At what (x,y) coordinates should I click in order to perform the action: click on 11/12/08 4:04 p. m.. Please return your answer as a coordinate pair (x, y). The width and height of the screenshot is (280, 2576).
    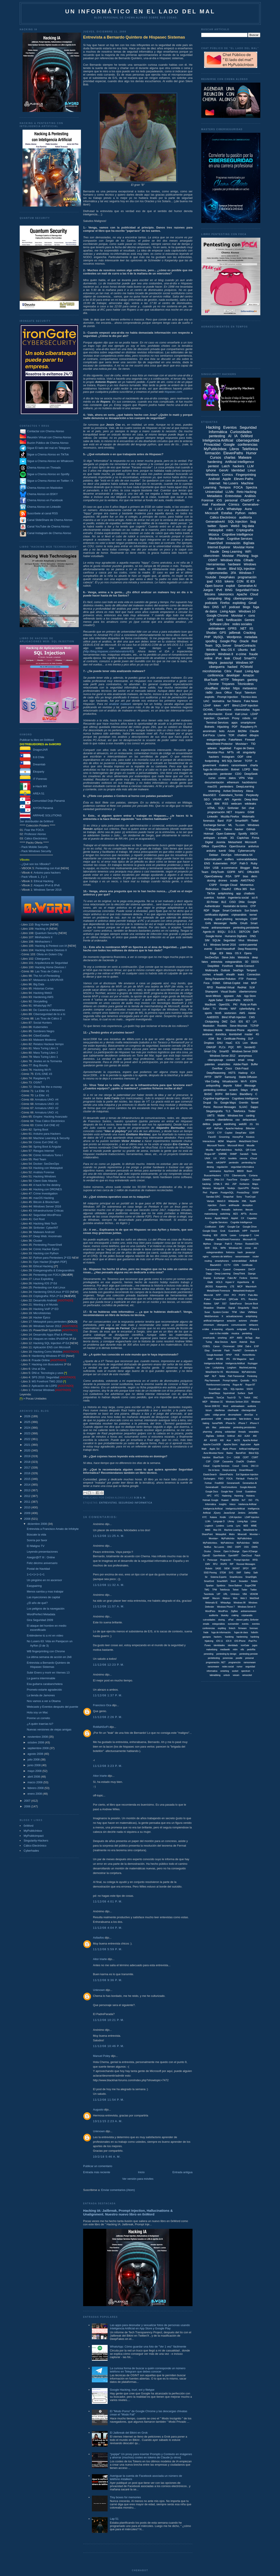
    Looking at the image, I should click on (107, 1927).